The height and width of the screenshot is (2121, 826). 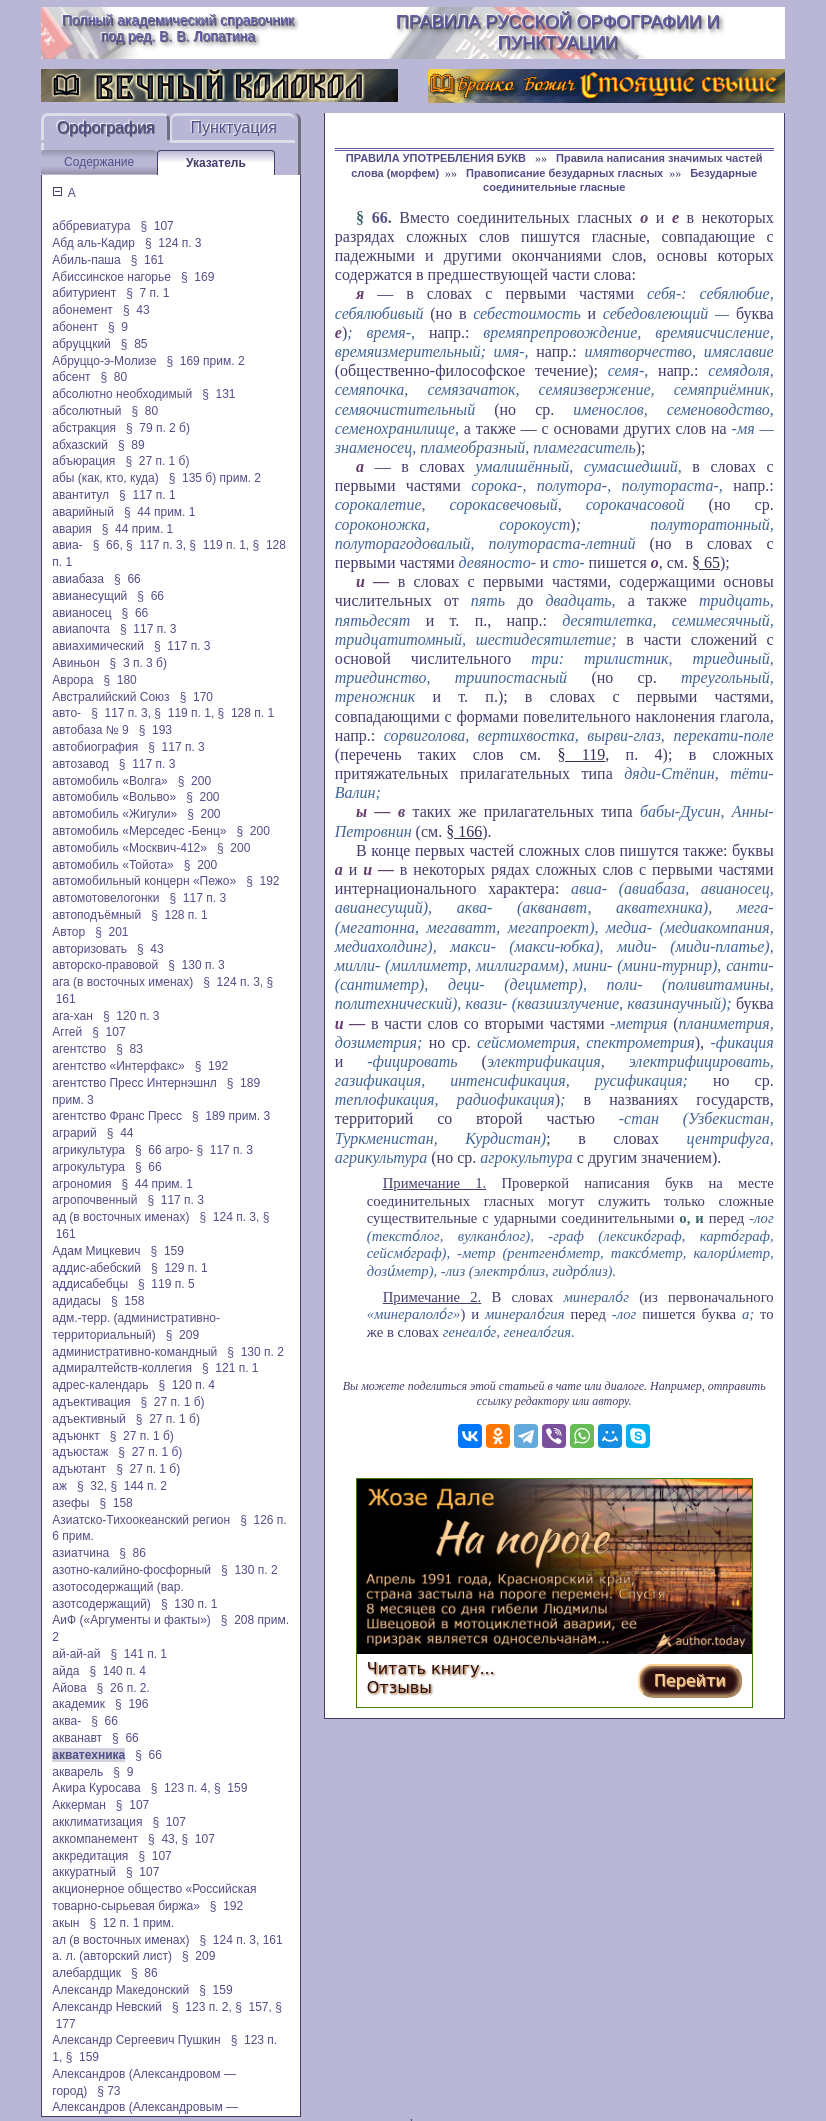 I want to click on агентство Пресс Интернэшнл, so click(x=134, y=1083).